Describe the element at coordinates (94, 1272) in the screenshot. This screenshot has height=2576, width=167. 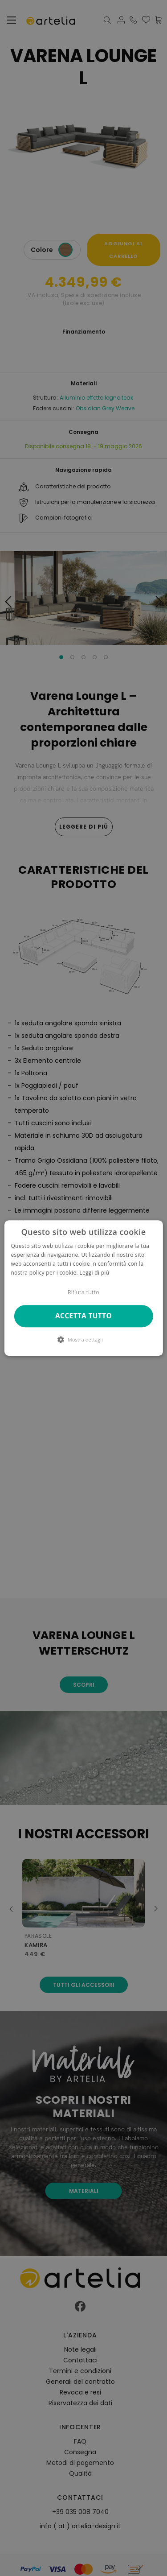
I see `Leggi di più [Leggi di più, opens a new window]` at that location.